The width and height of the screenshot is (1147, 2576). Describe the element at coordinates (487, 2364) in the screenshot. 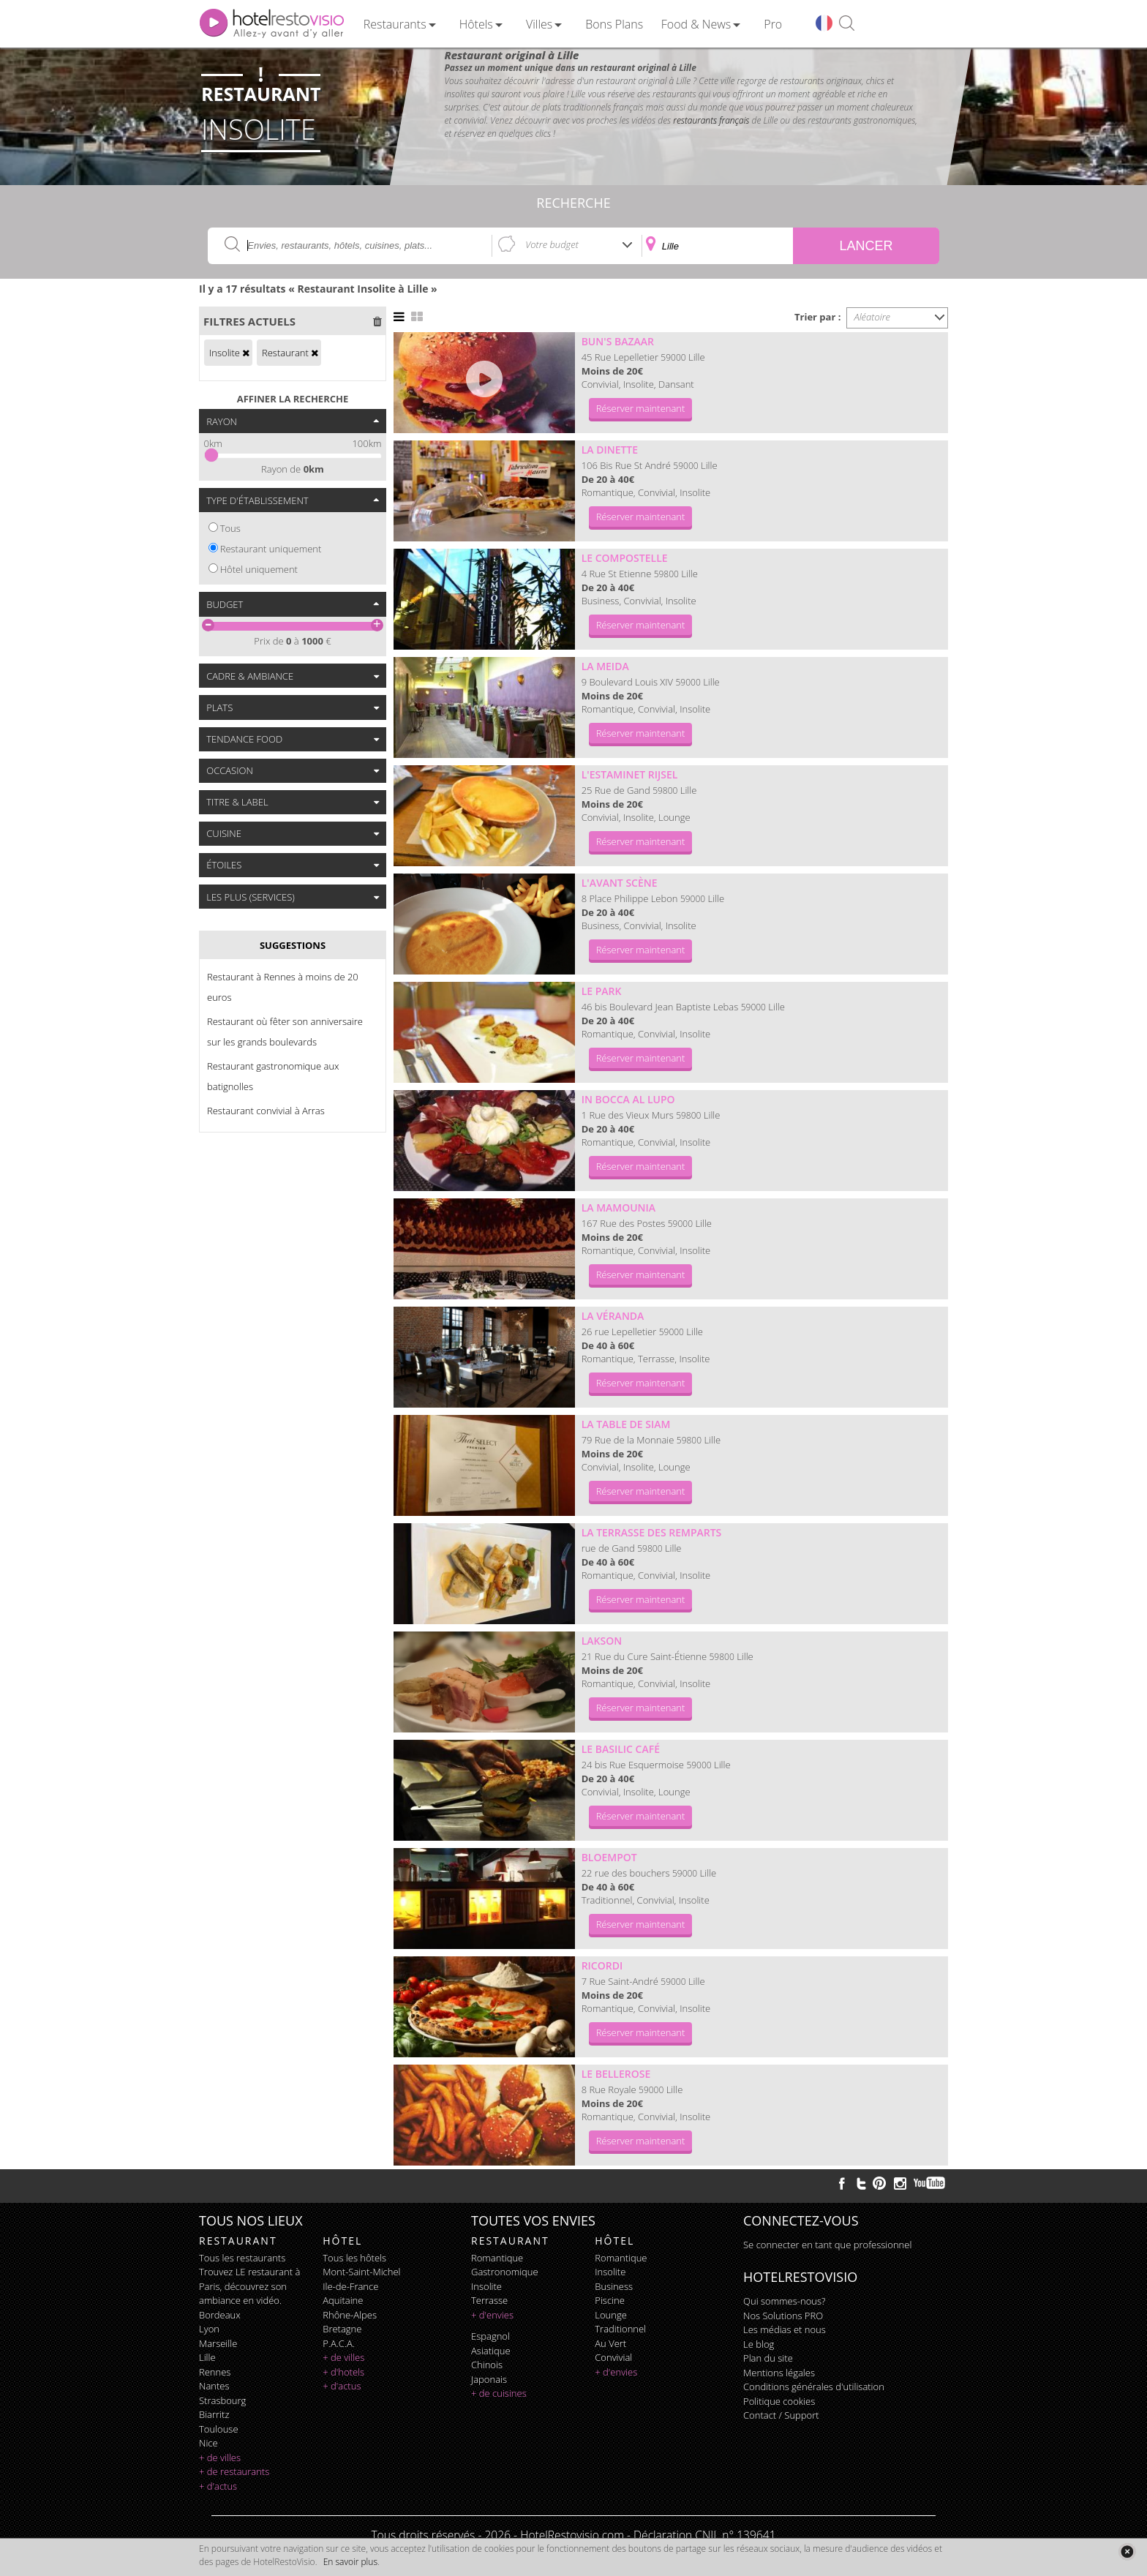

I see `chinois` at that location.